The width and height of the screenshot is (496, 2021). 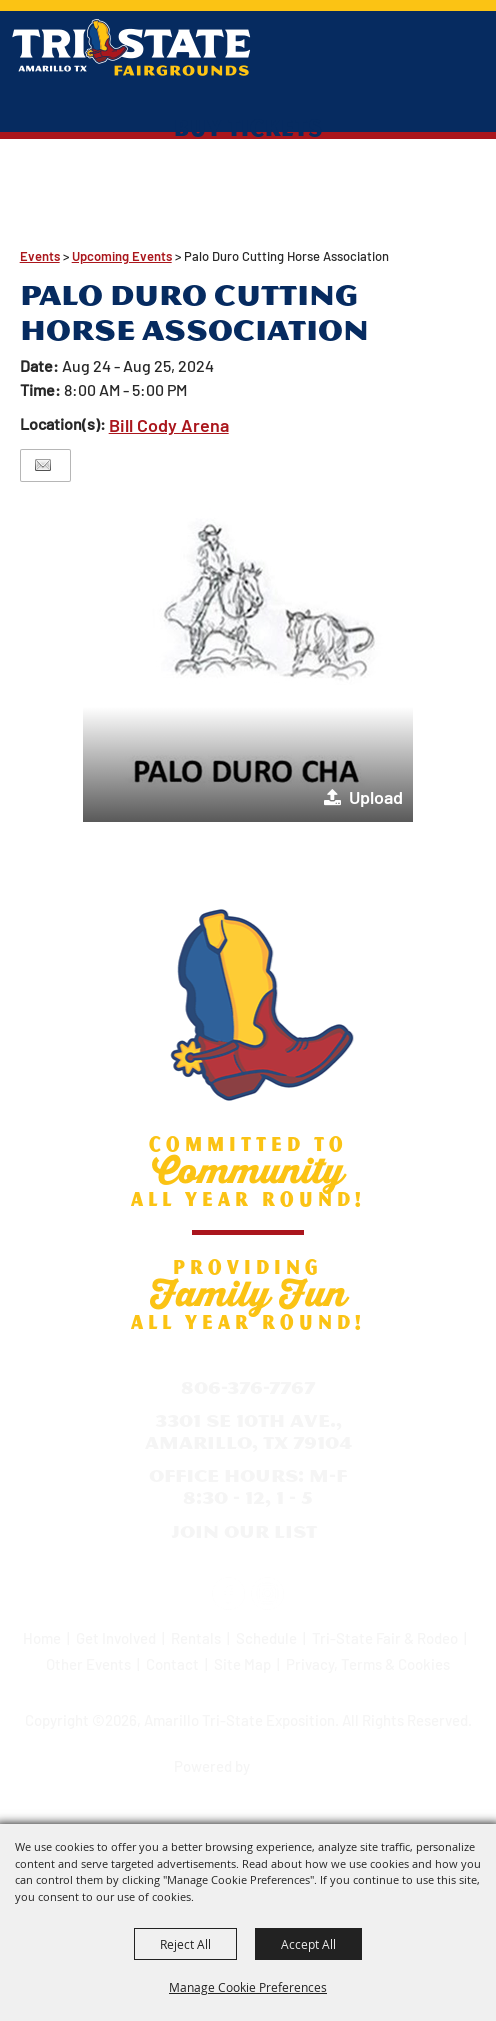 What do you see at coordinates (42, 1638) in the screenshot?
I see `Home` at bounding box center [42, 1638].